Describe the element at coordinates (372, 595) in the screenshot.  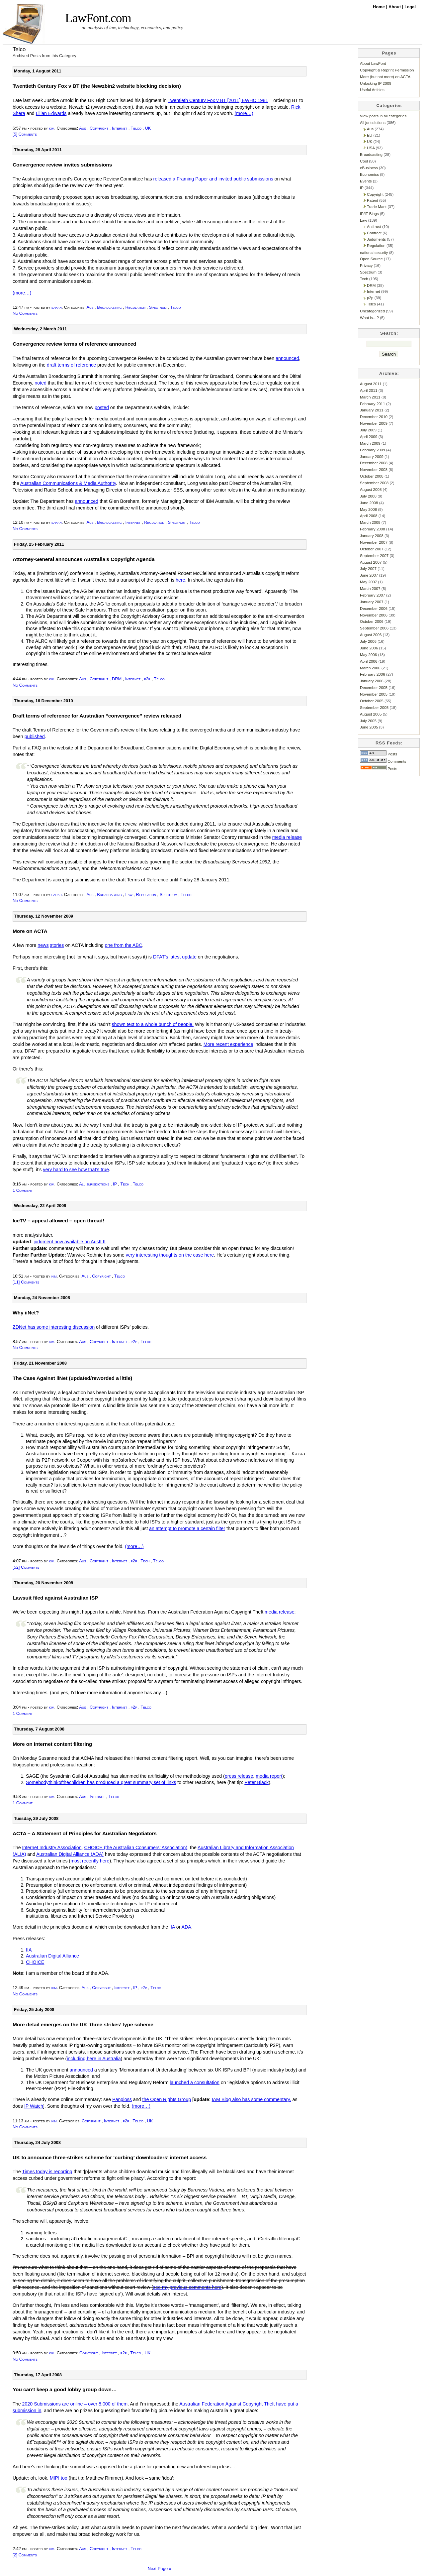
I see `February 2007` at that location.